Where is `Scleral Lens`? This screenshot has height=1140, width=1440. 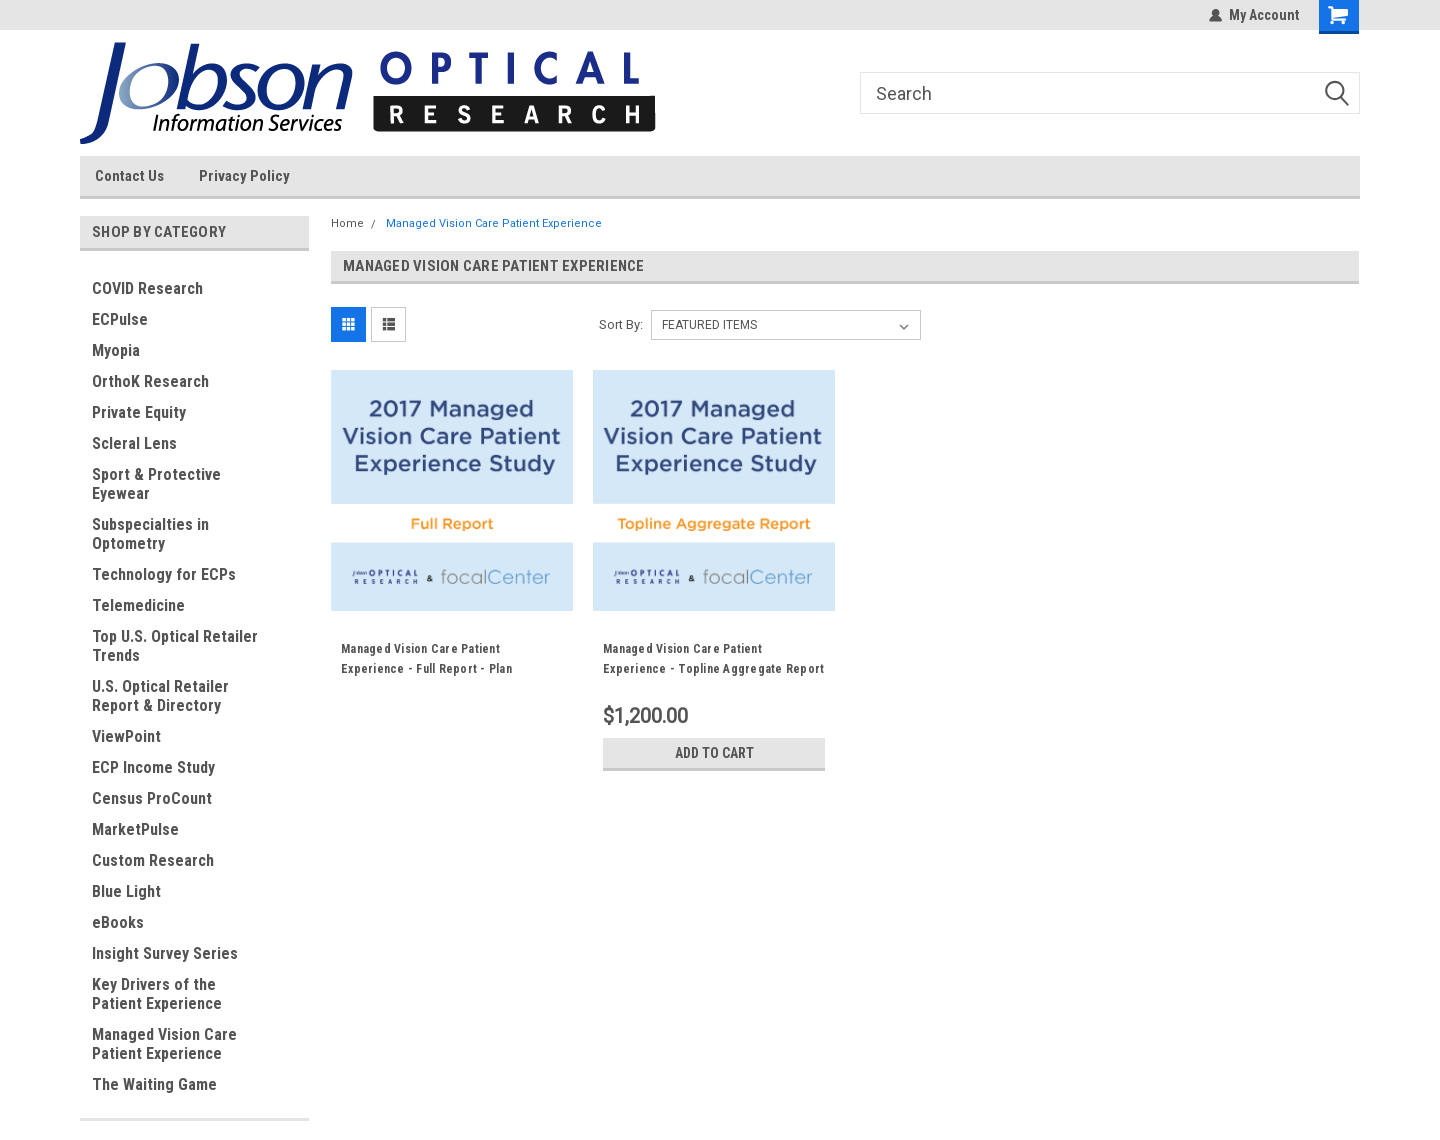
Scleral Lens is located at coordinates (134, 443).